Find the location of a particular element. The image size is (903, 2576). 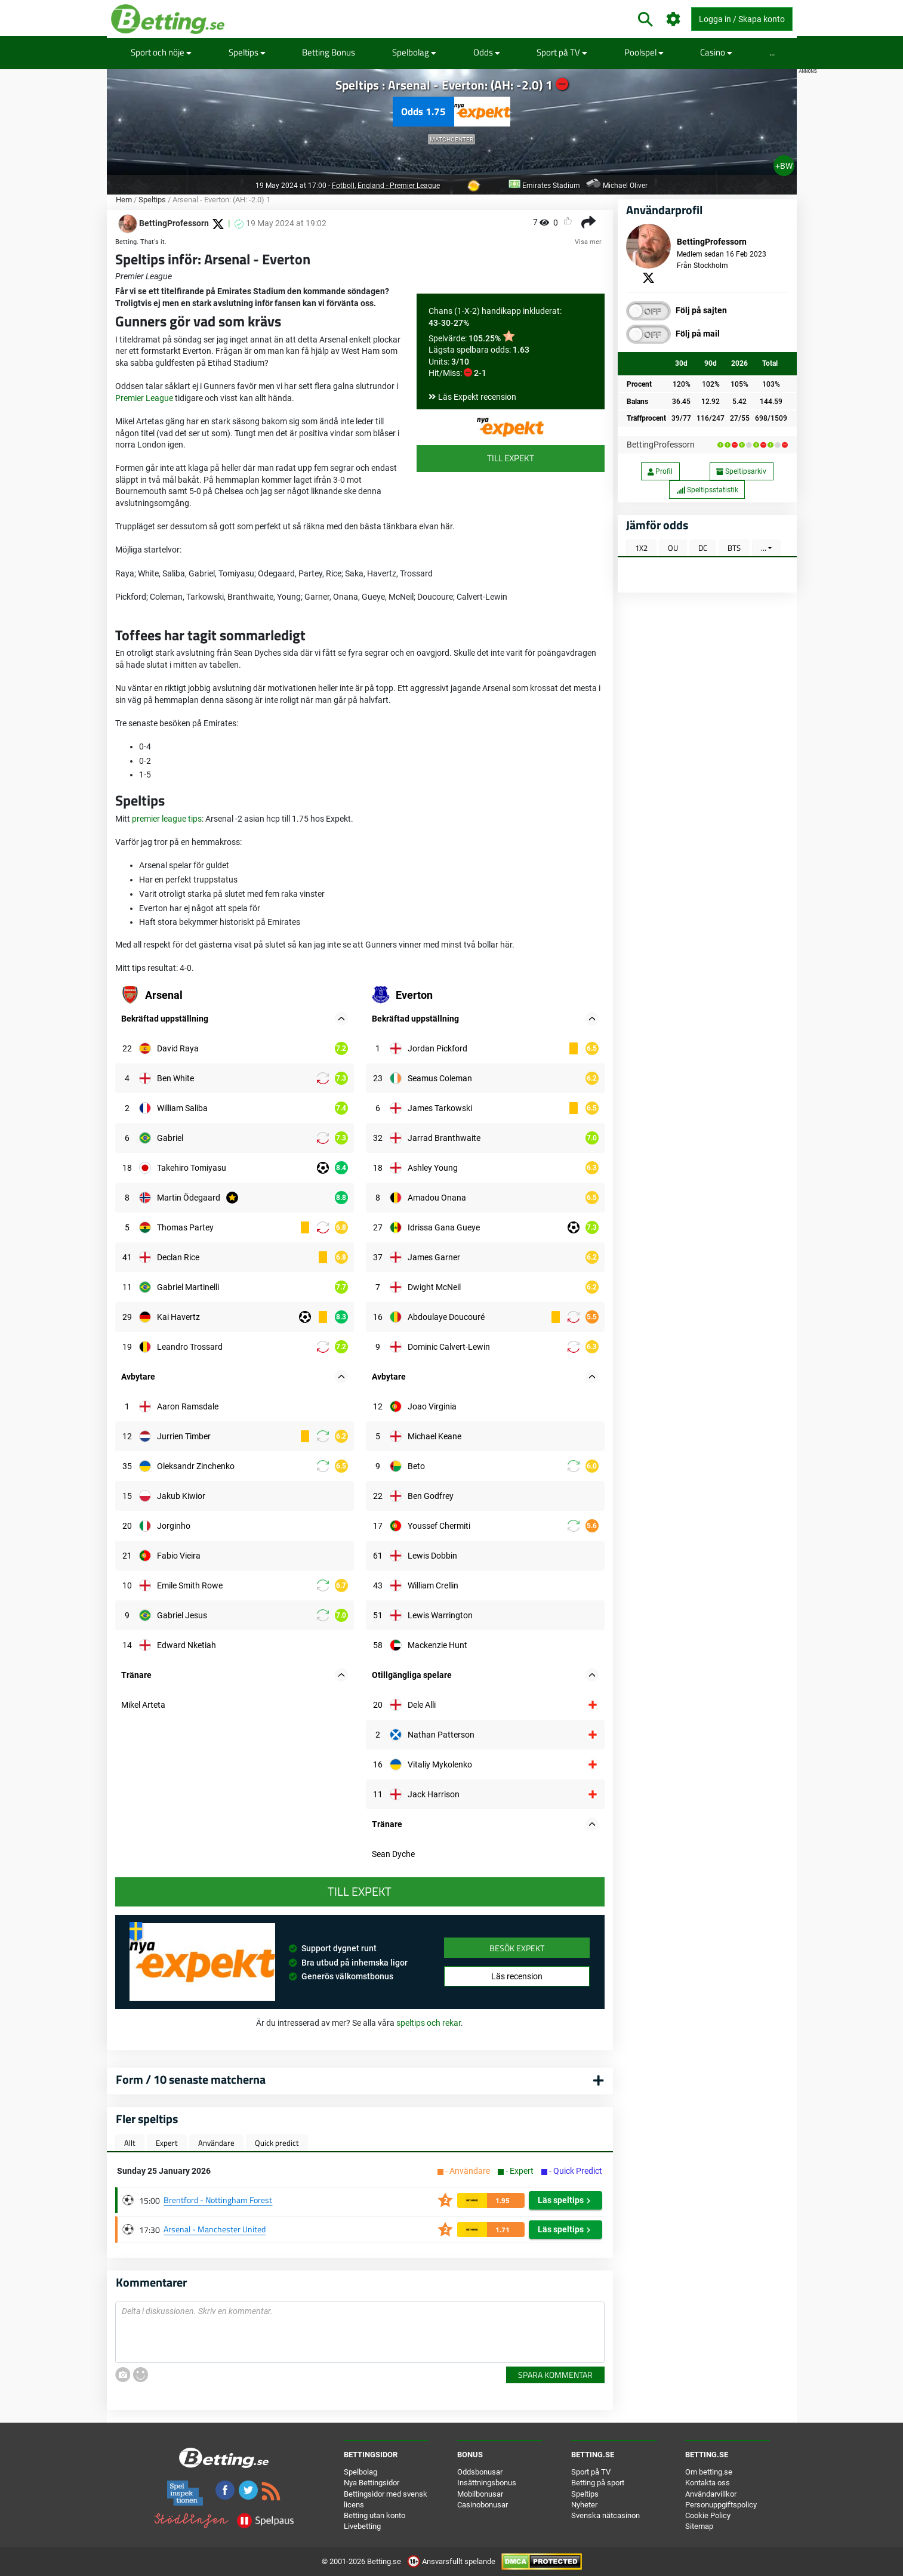

Expert is located at coordinates (167, 2143).